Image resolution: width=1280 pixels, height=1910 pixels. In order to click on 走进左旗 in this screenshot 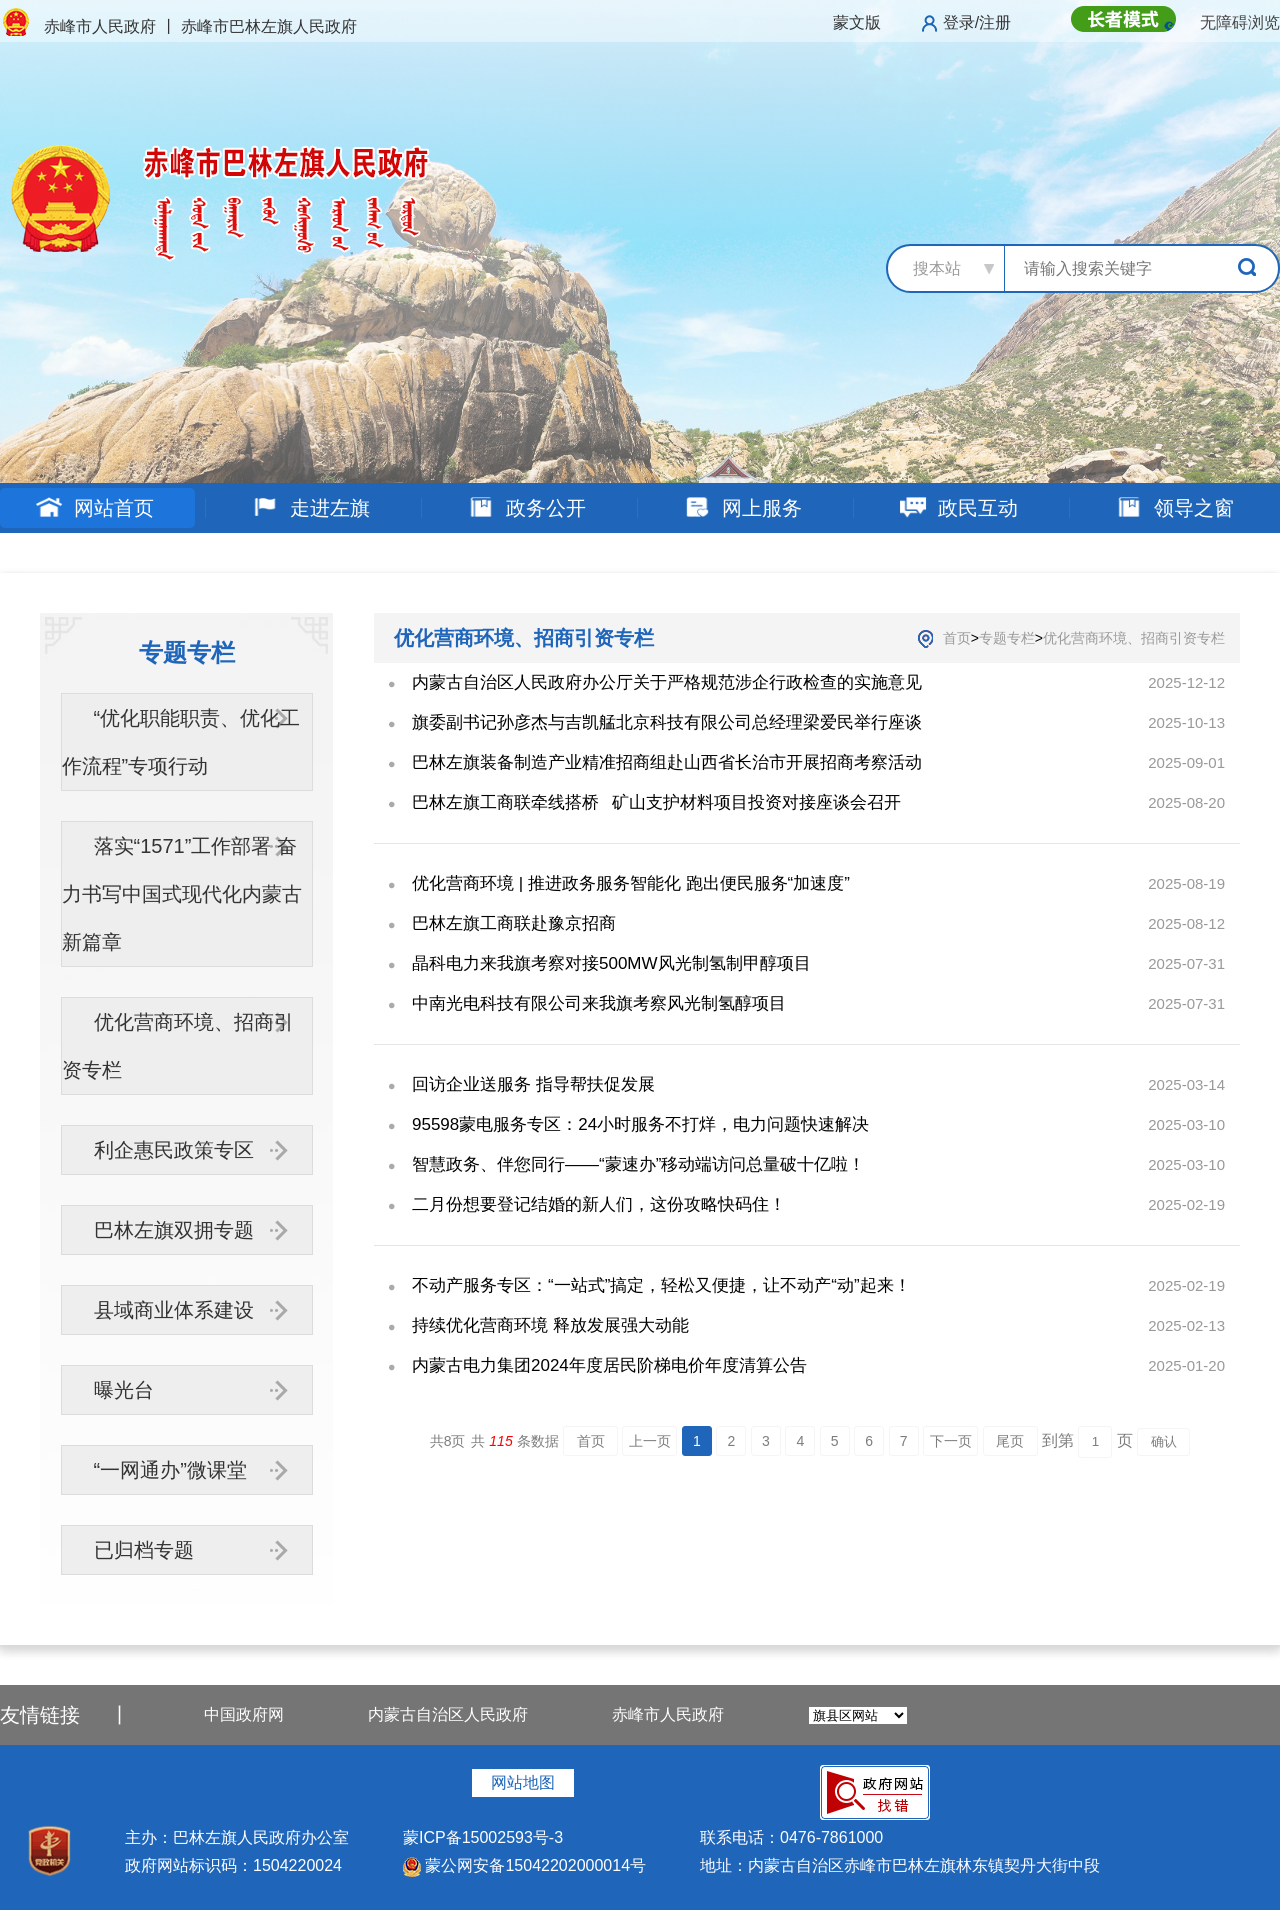, I will do `click(310, 508)`.